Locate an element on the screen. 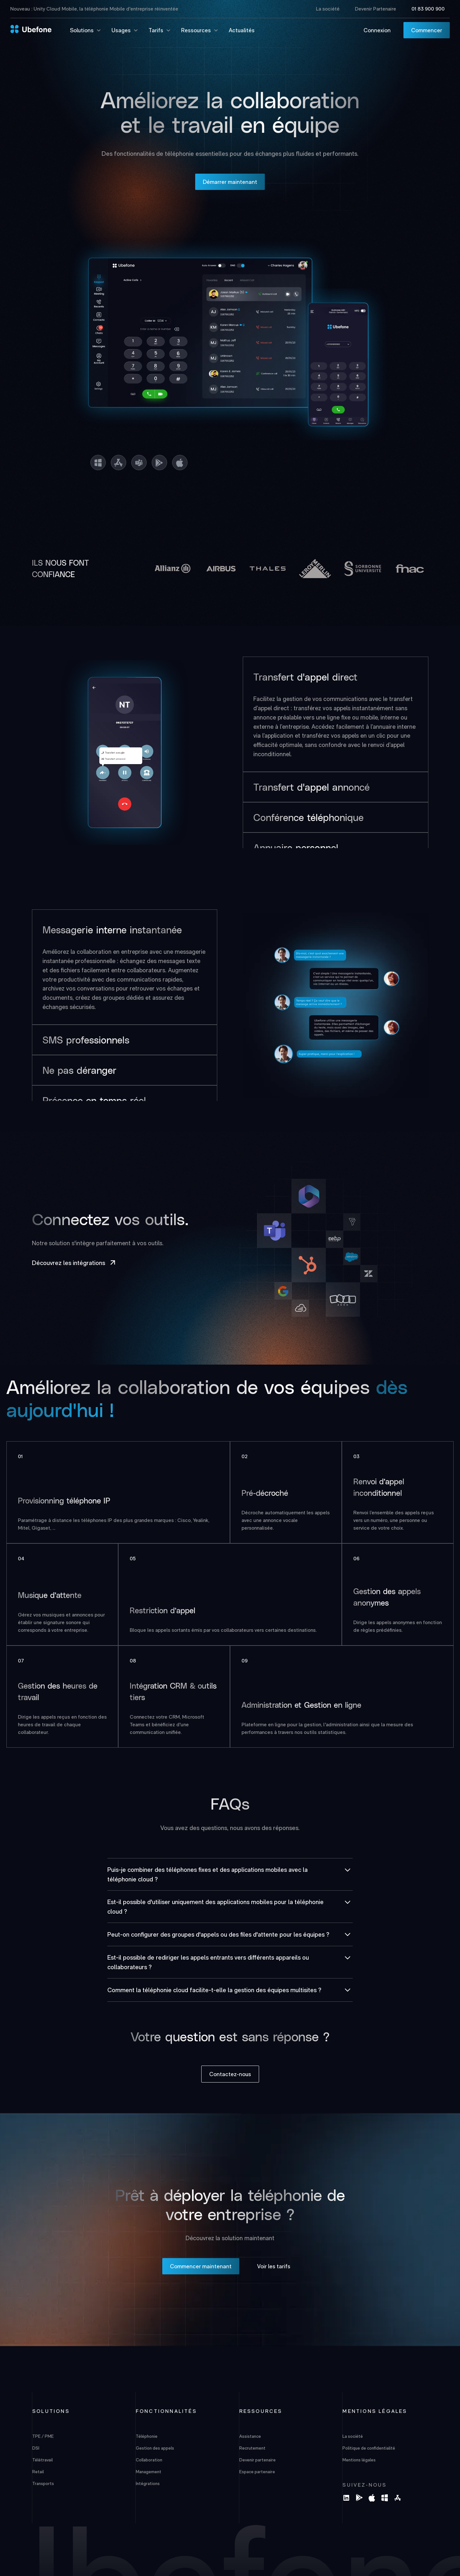  DSI is located at coordinates (35, 2448).